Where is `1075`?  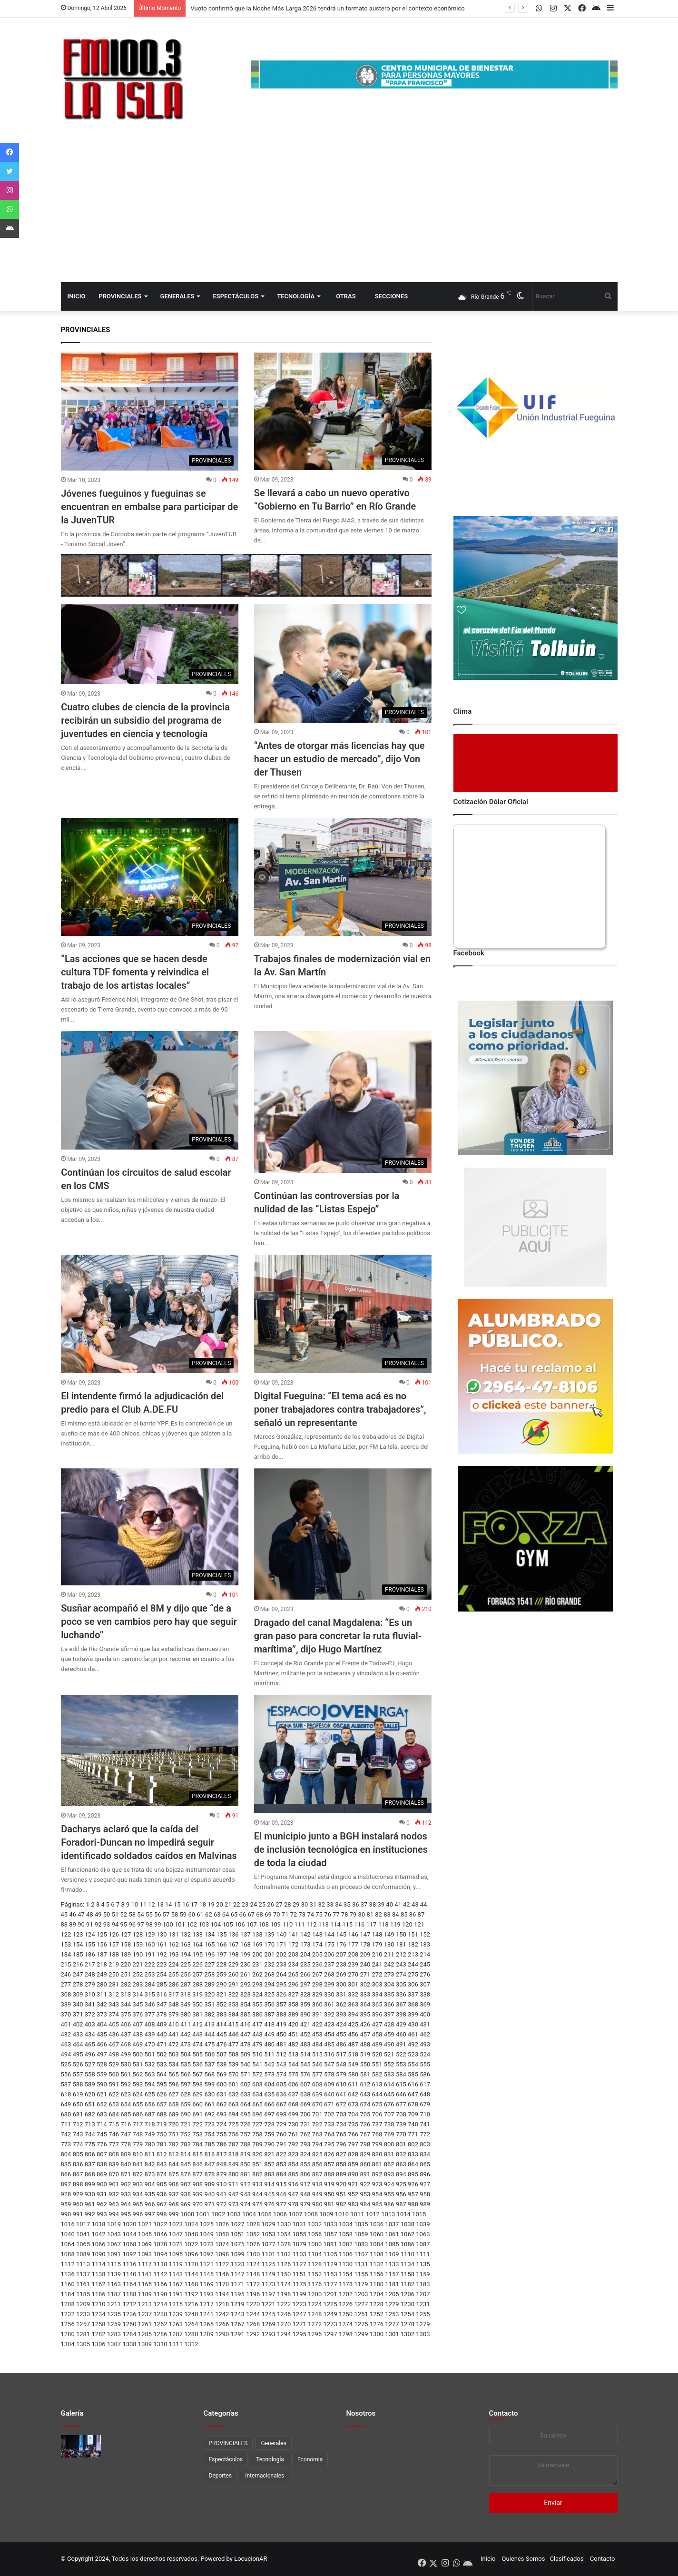
1075 is located at coordinates (238, 2244).